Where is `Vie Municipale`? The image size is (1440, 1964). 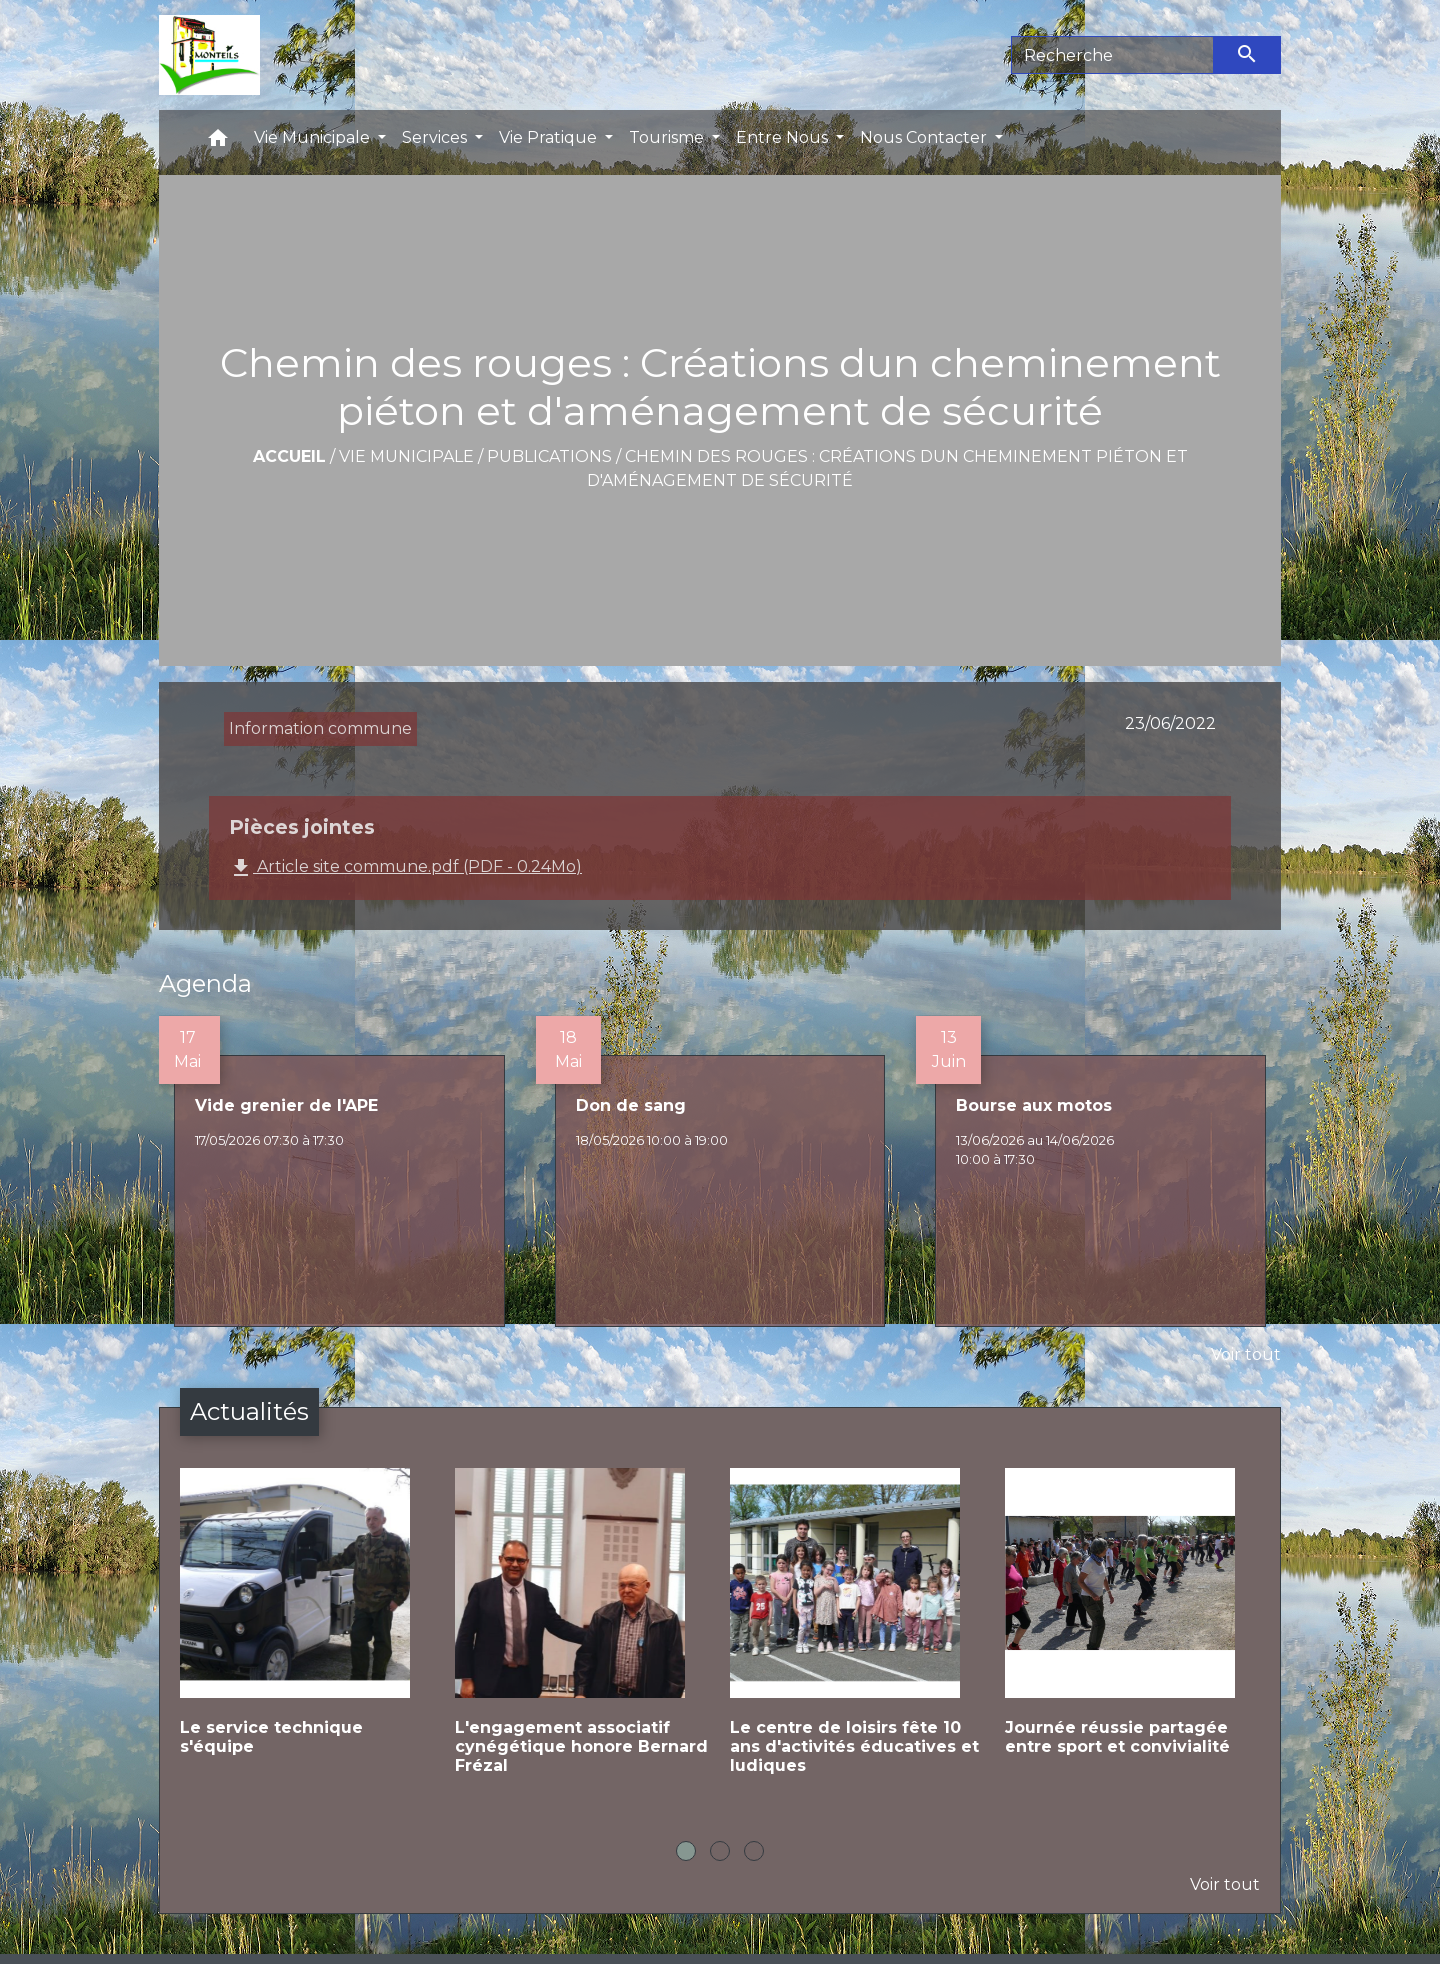
Vie Municipale is located at coordinates (406, 456).